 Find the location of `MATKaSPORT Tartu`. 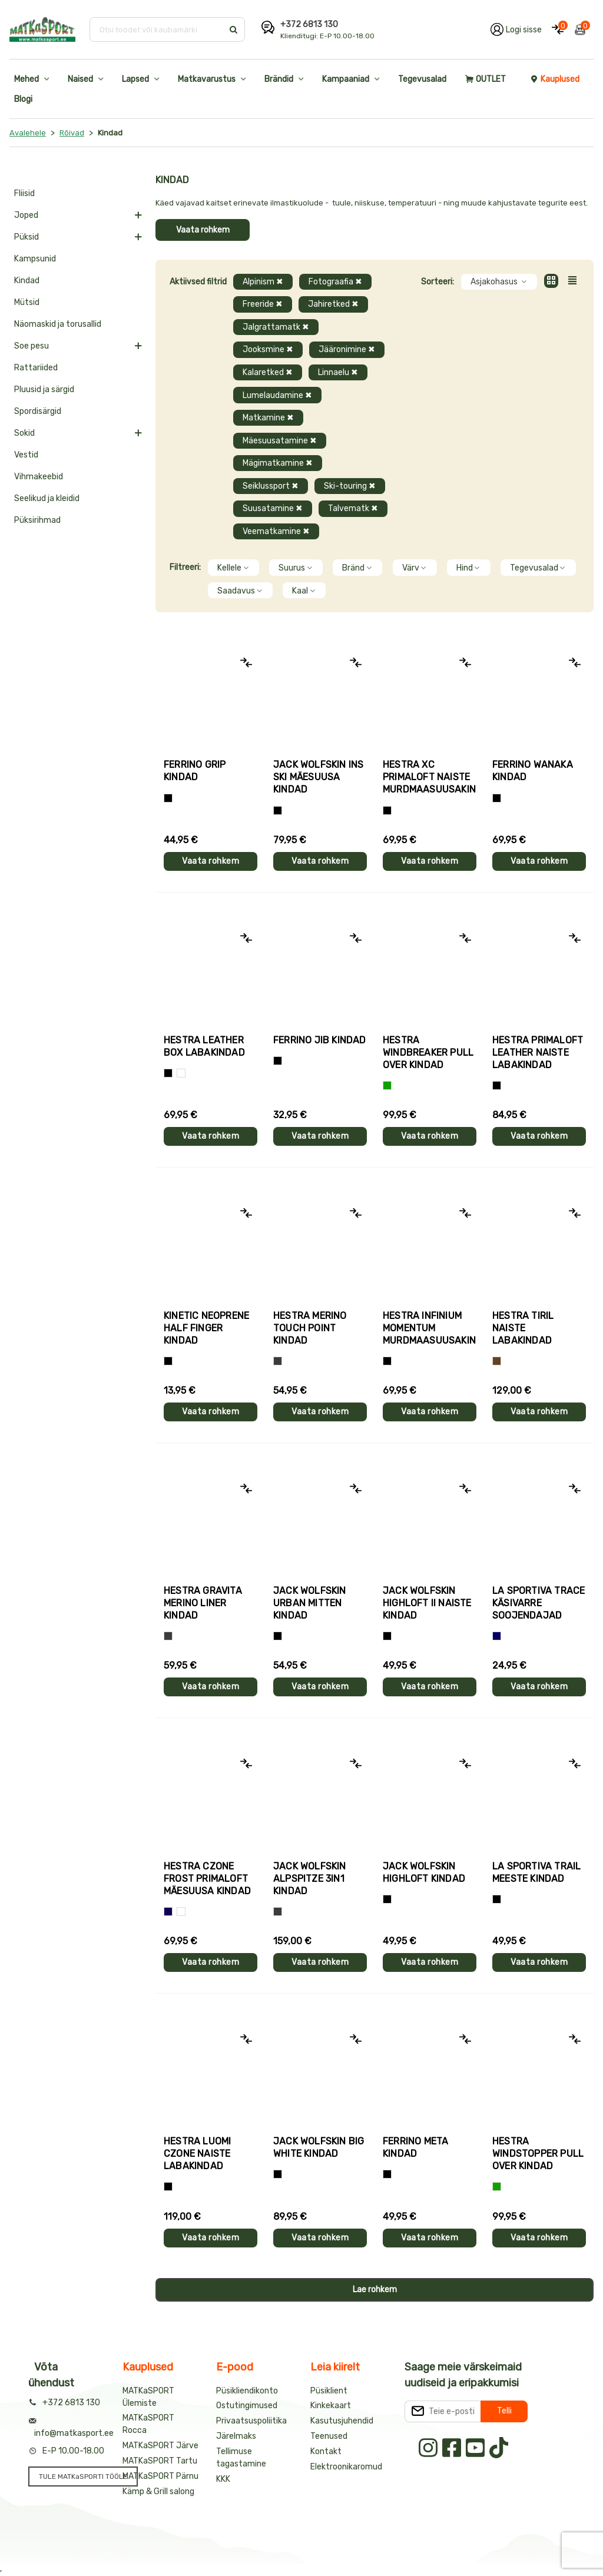

MATKaSPORT Tartu is located at coordinates (159, 2461).